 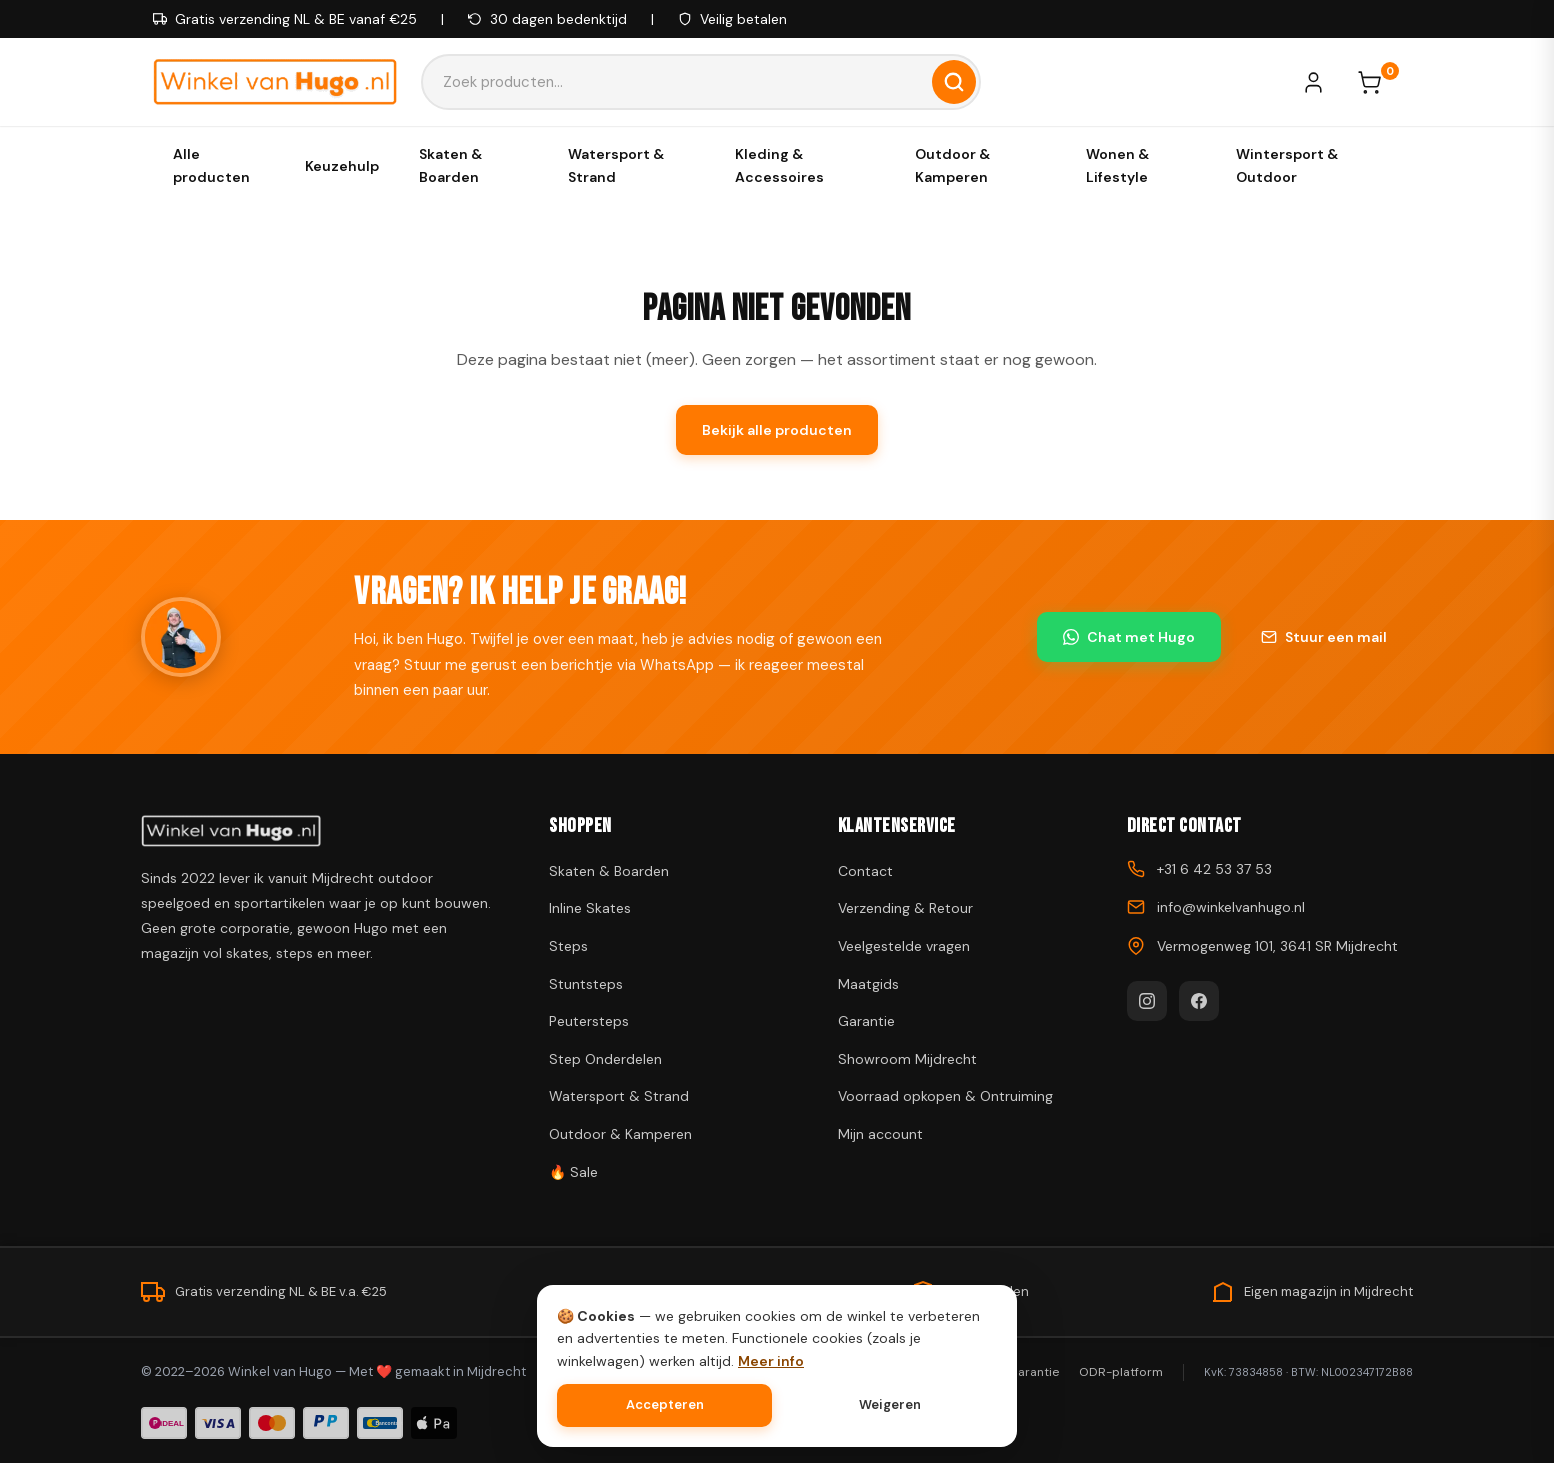 What do you see at coordinates (904, 946) in the screenshot?
I see `Veelgestelde vragen` at bounding box center [904, 946].